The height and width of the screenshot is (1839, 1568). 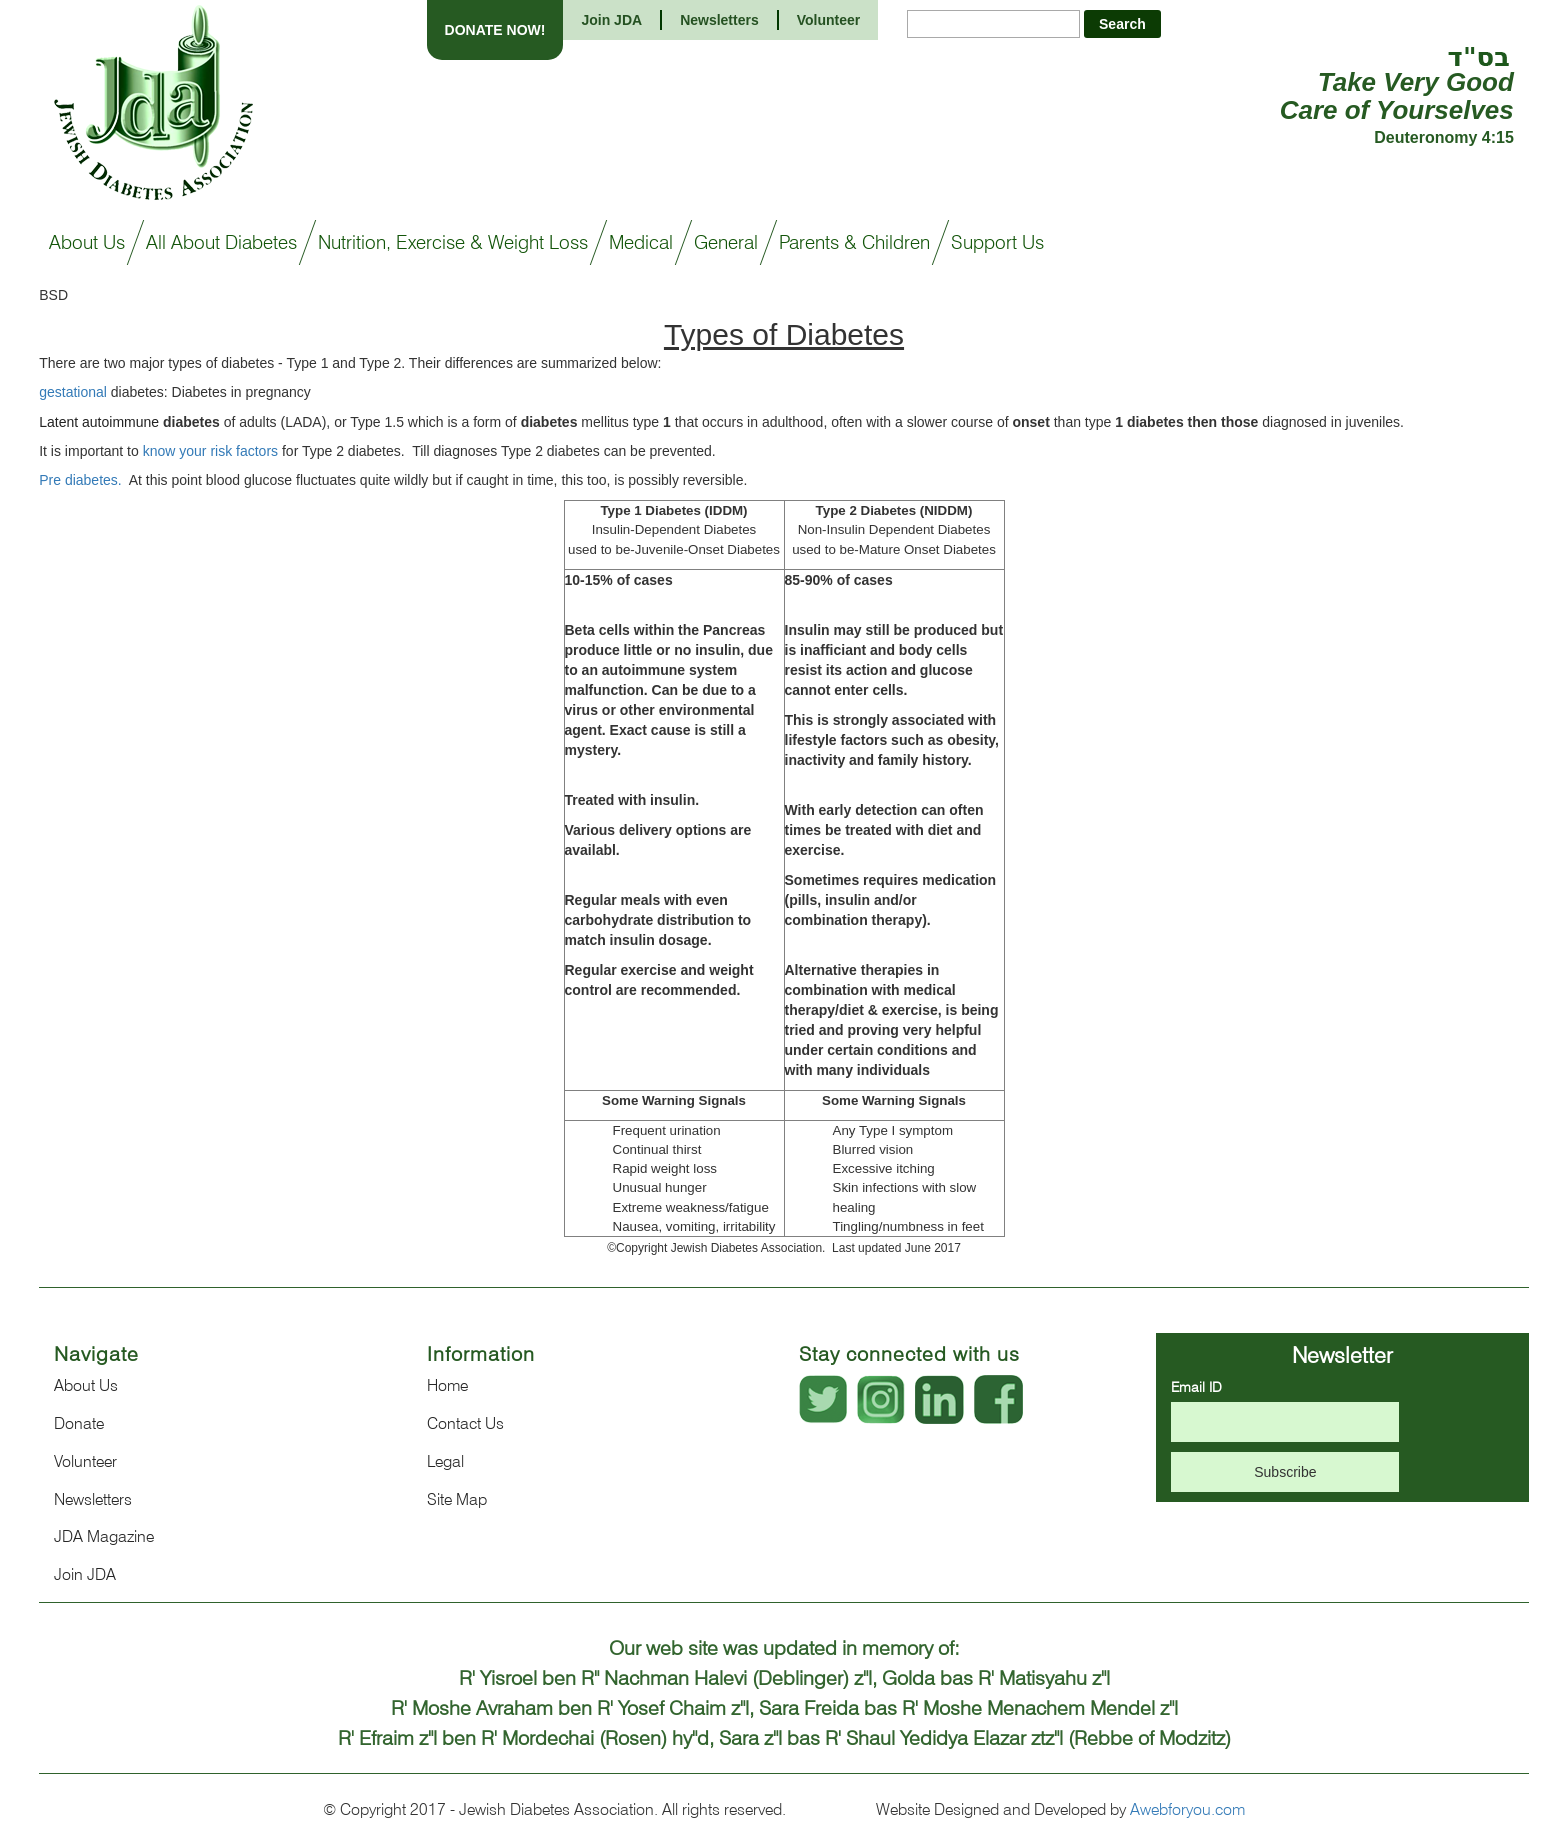 I want to click on Join JDA, so click(x=611, y=20).